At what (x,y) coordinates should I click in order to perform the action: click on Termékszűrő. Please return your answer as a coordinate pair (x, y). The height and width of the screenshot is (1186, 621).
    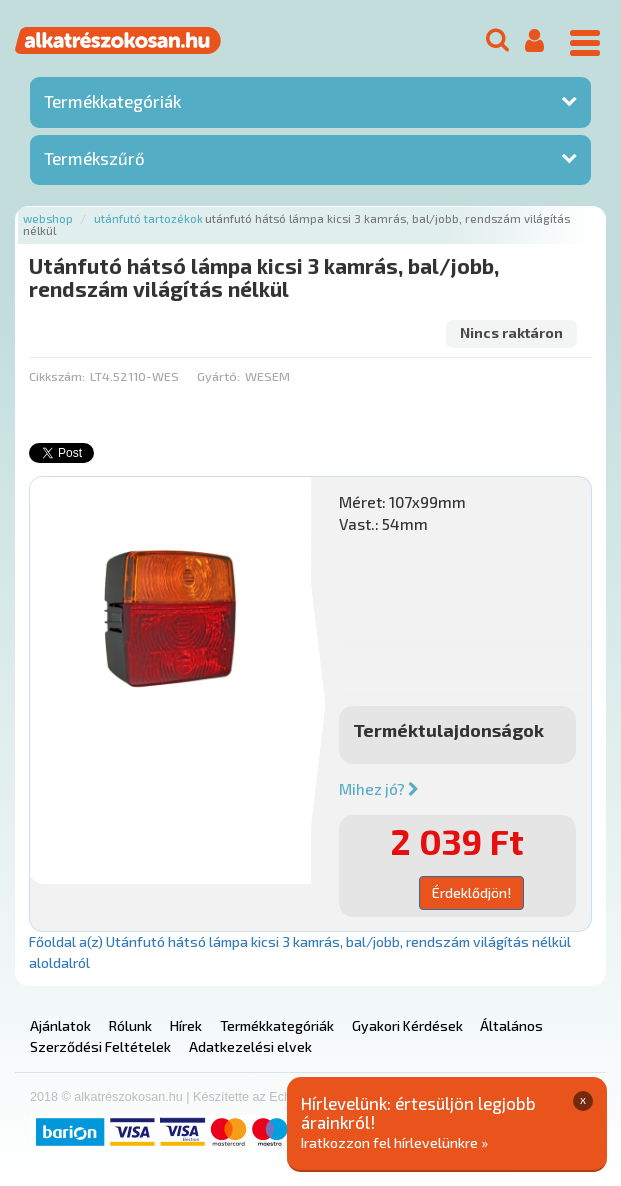
    Looking at the image, I should click on (94, 158).